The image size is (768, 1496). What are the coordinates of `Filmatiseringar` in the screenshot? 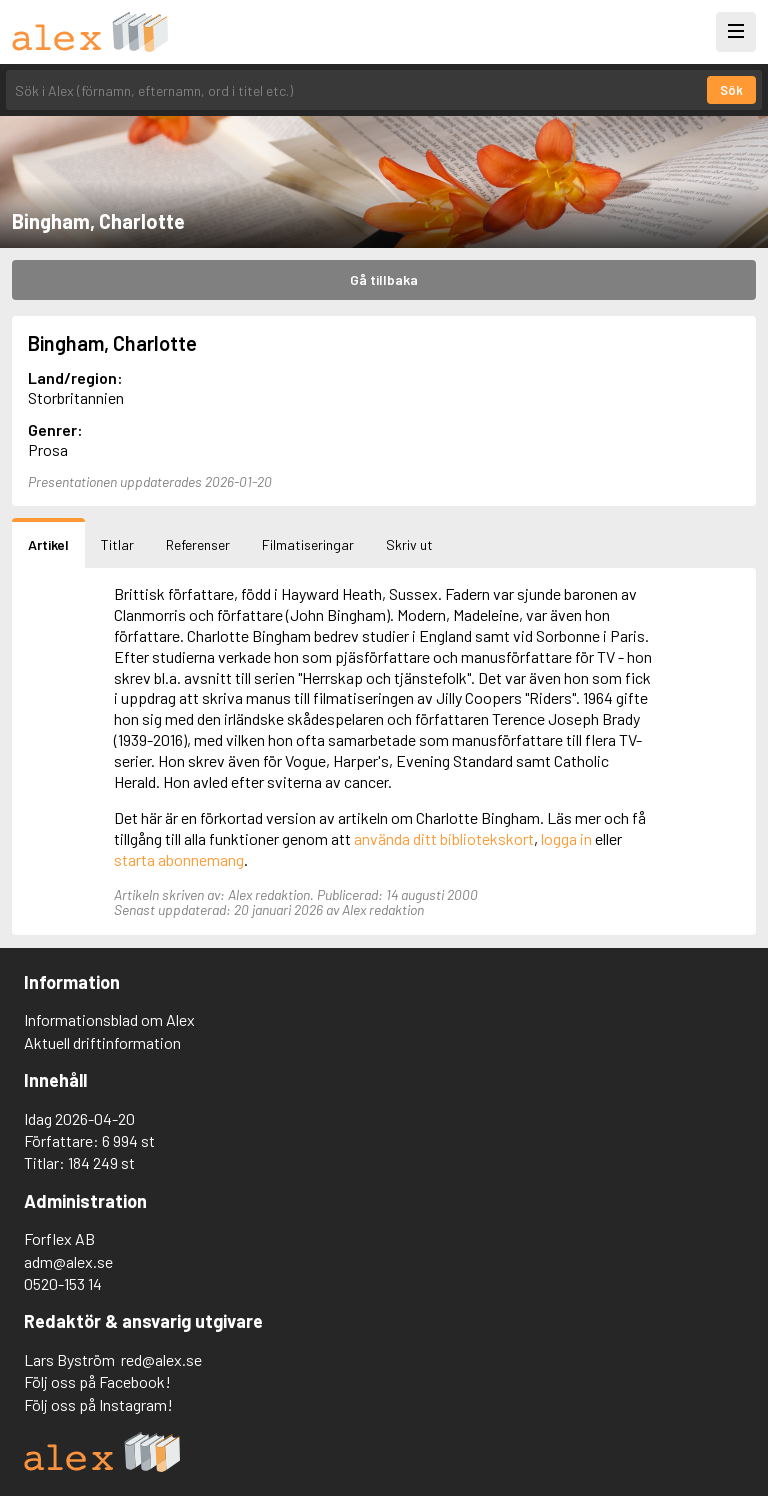 It's located at (308, 544).